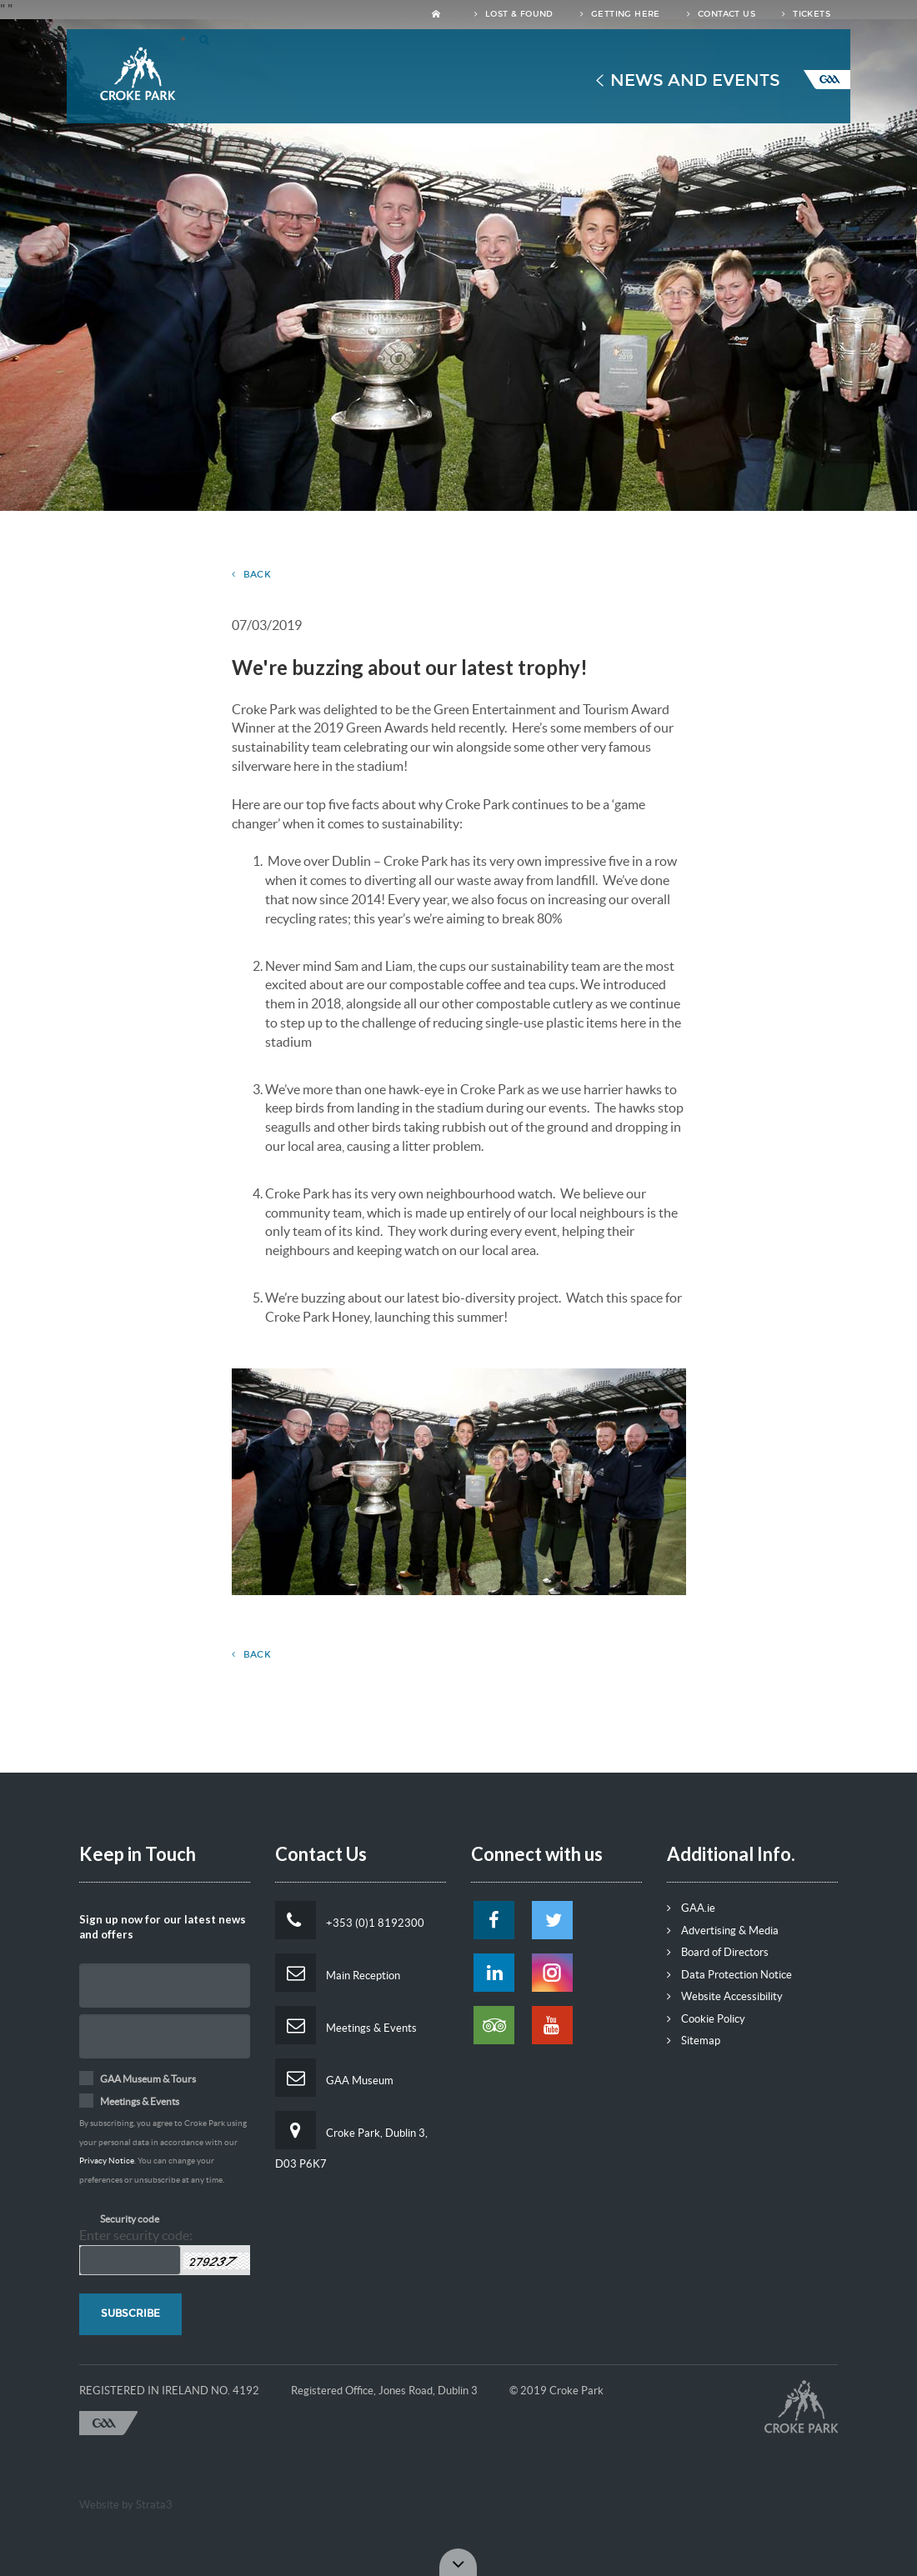 This screenshot has height=2576, width=917. What do you see at coordinates (337, 1972) in the screenshot?
I see `Main Reception` at bounding box center [337, 1972].